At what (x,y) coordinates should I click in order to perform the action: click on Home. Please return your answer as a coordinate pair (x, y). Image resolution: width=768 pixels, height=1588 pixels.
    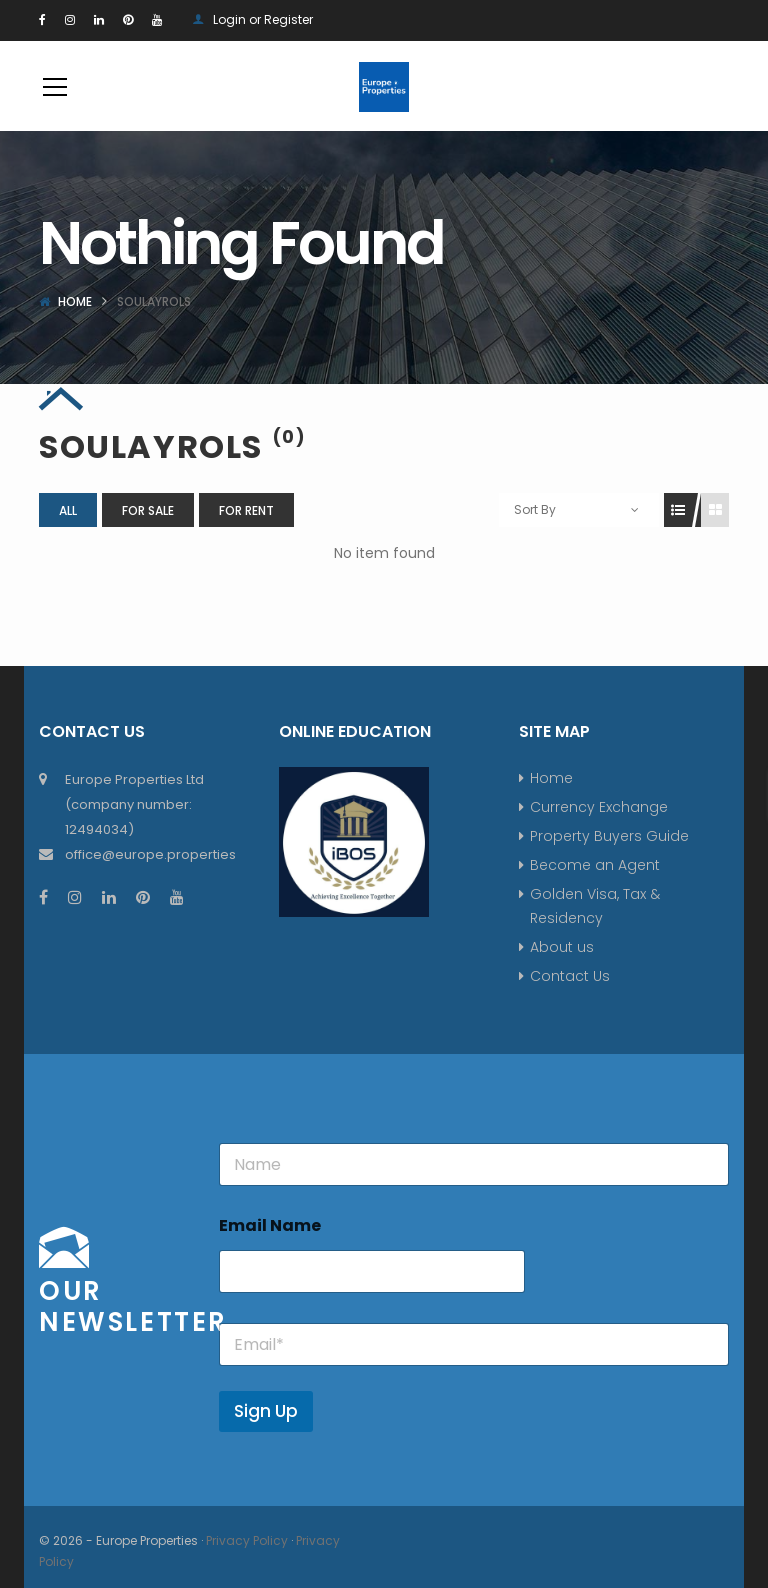
    Looking at the image, I should click on (75, 301).